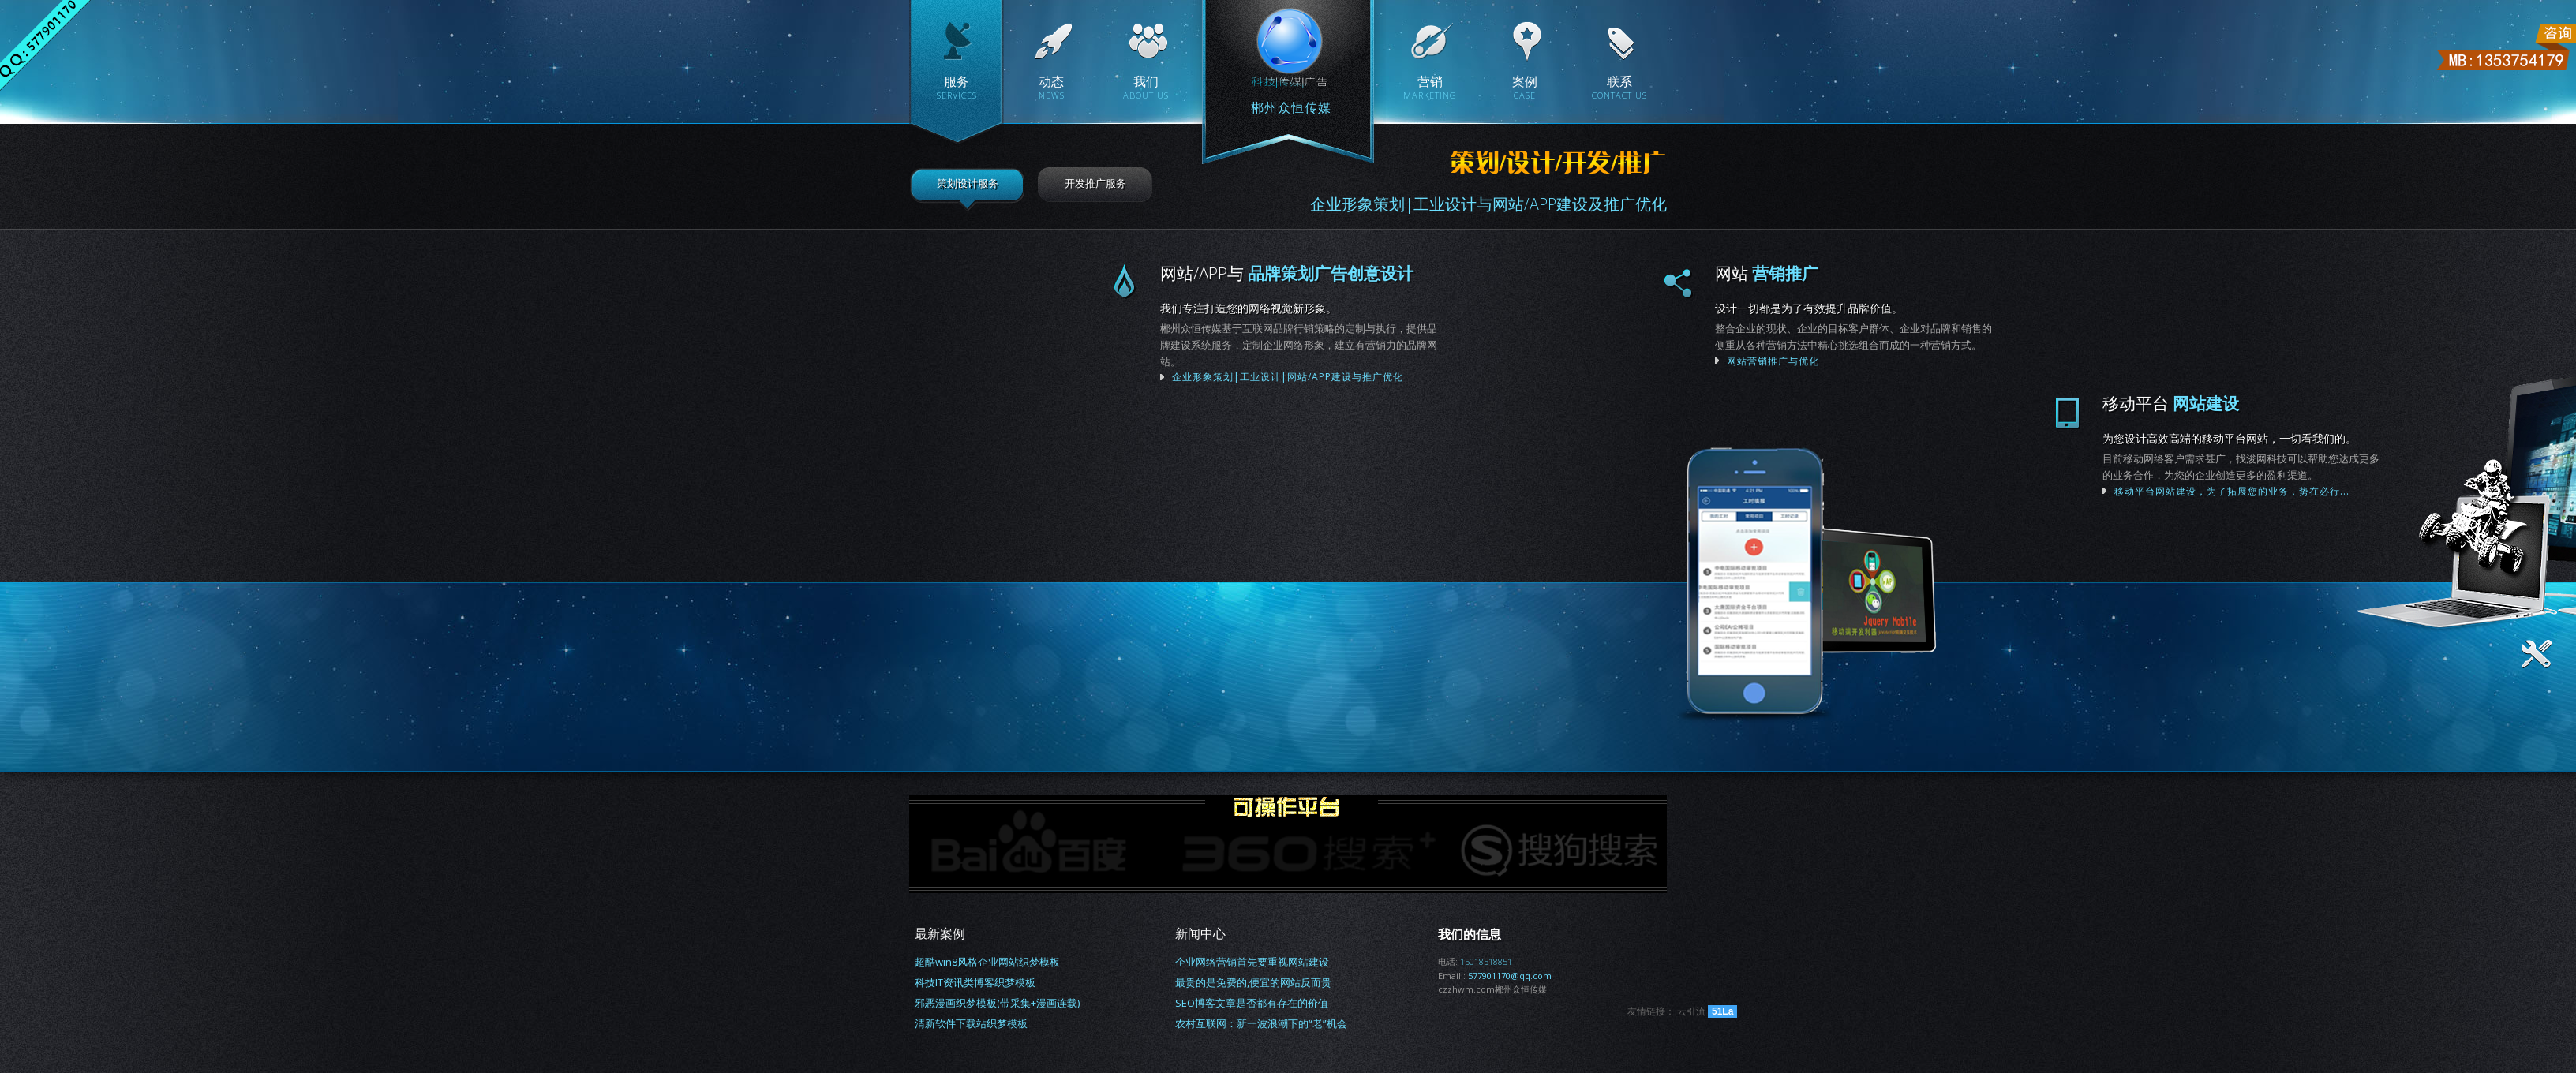 The height and width of the screenshot is (1073, 2576). Describe the element at coordinates (967, 183) in the screenshot. I see `策划设计服务` at that location.